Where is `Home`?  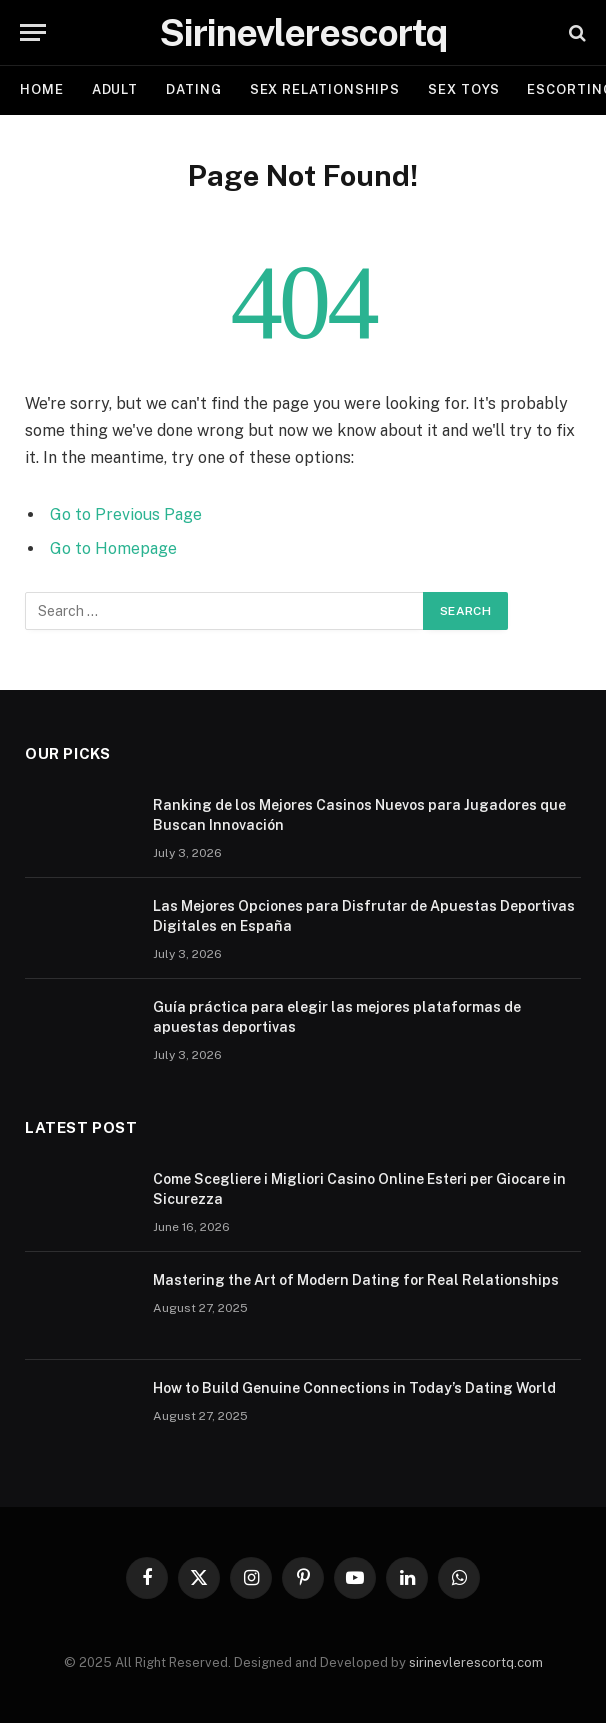
Home is located at coordinates (42, 89).